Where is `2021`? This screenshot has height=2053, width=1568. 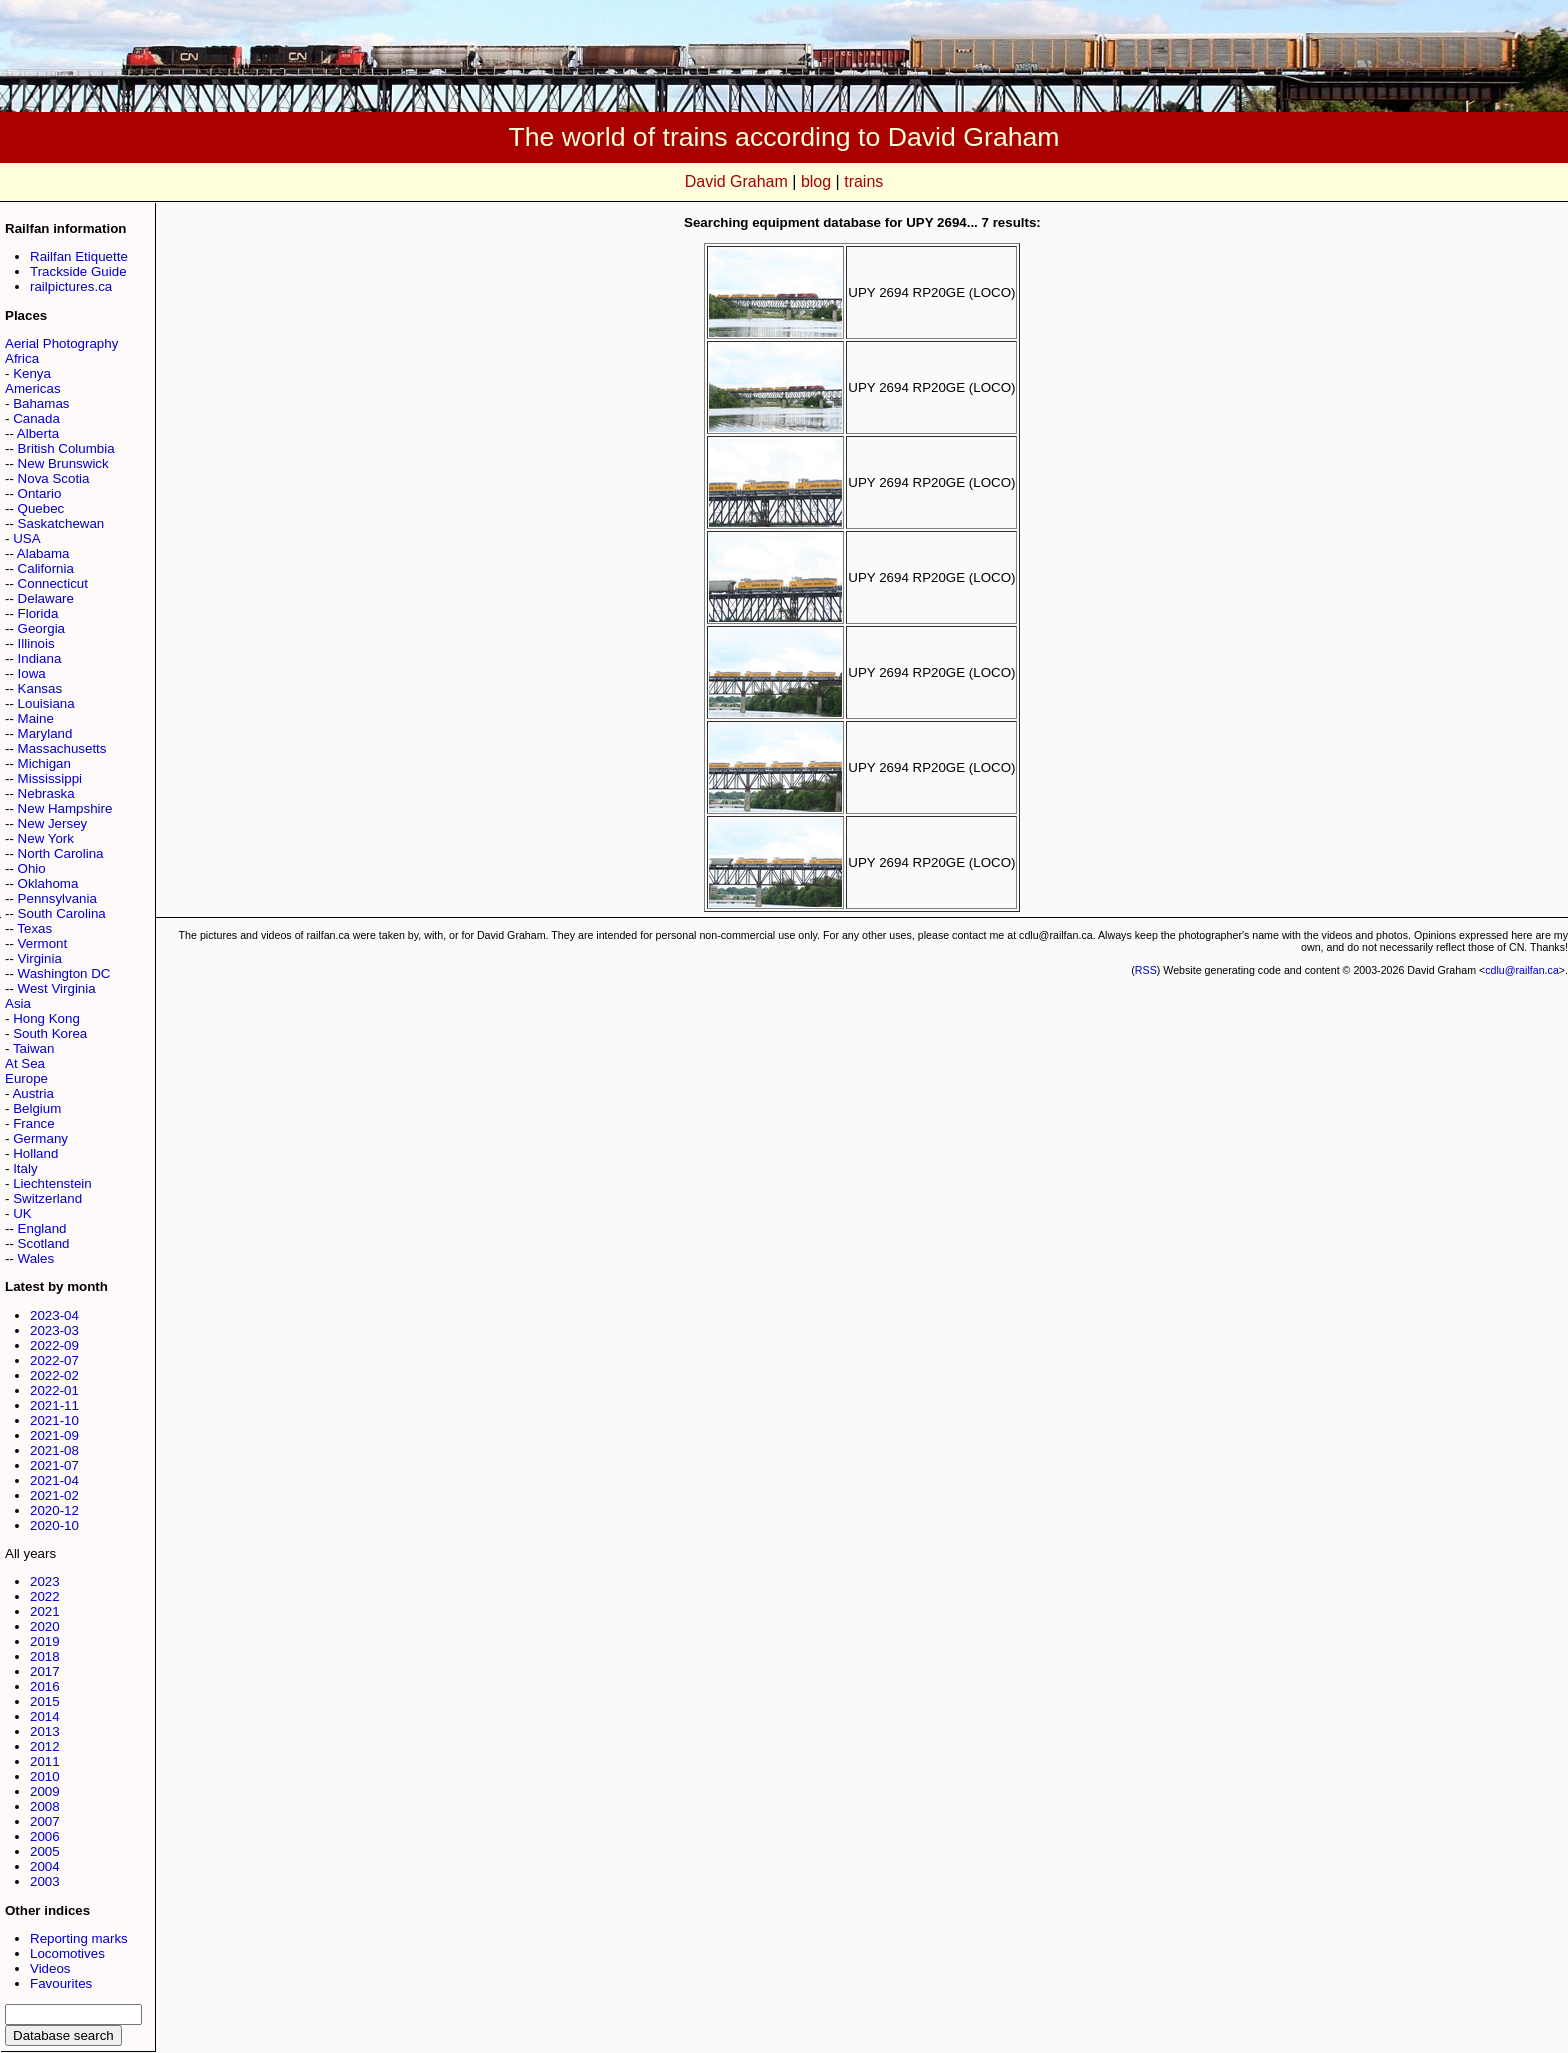 2021 is located at coordinates (45, 1611).